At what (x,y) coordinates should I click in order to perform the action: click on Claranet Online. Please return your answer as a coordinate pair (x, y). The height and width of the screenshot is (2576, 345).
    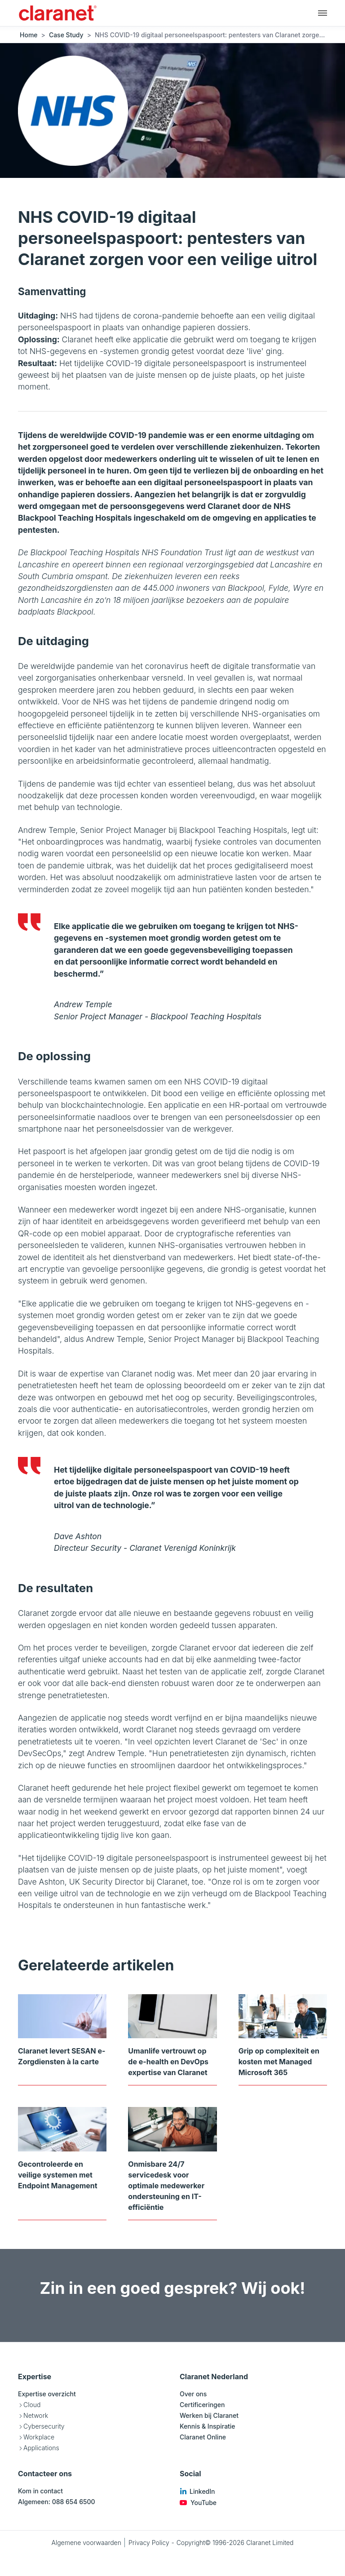
    Looking at the image, I should click on (203, 2437).